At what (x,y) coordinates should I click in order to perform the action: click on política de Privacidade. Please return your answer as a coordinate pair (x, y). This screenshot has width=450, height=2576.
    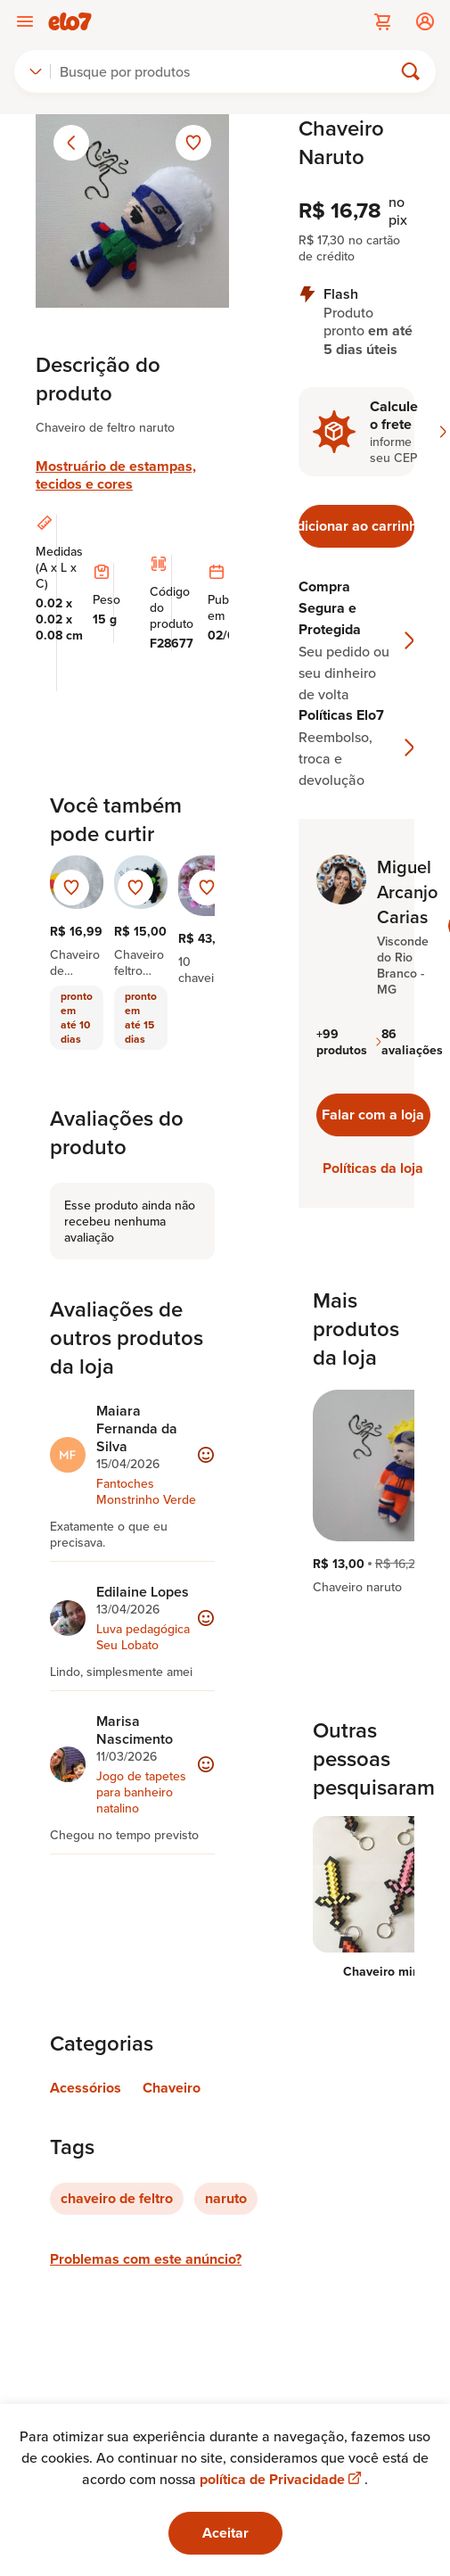
    Looking at the image, I should click on (282, 2479).